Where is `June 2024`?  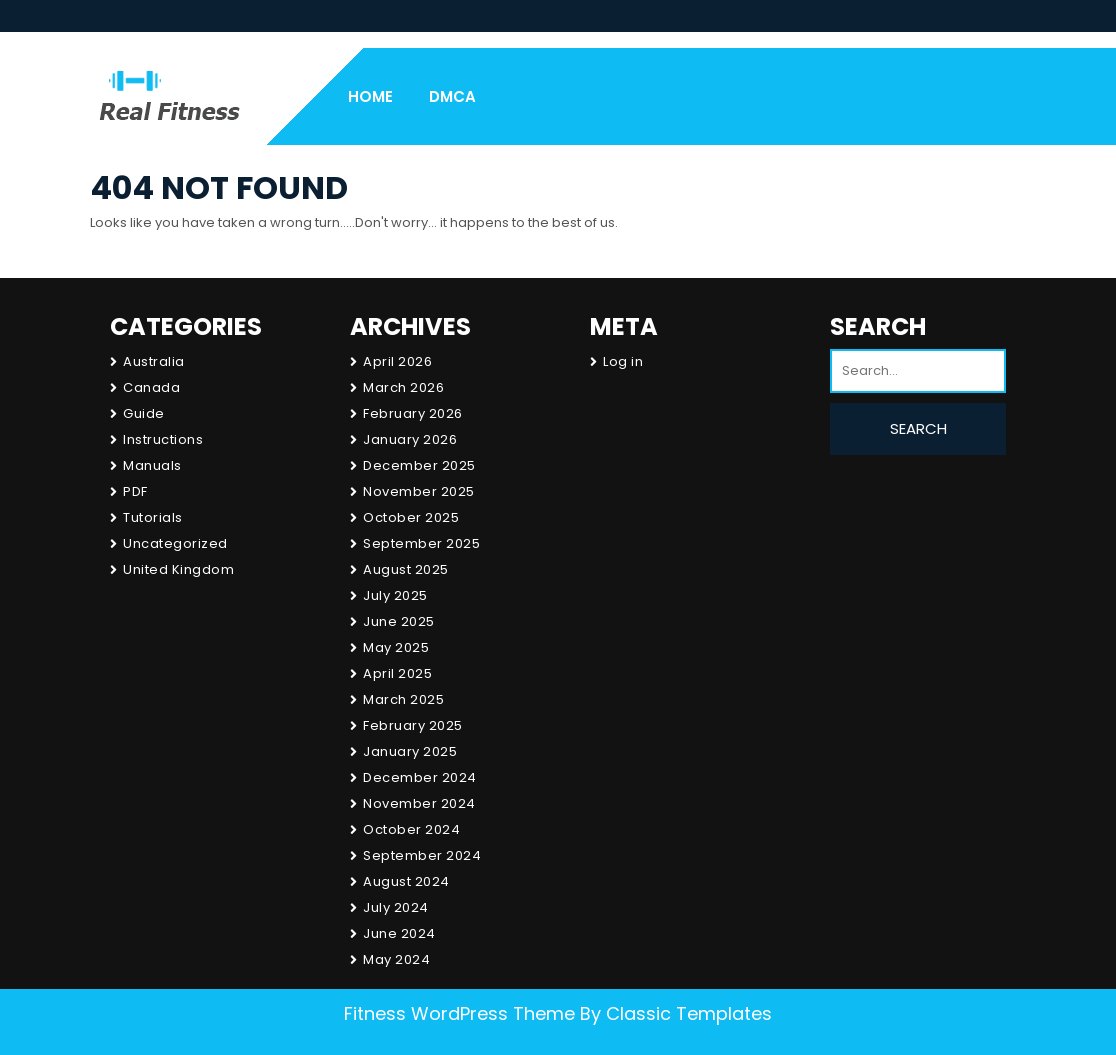
June 2024 is located at coordinates (399, 933).